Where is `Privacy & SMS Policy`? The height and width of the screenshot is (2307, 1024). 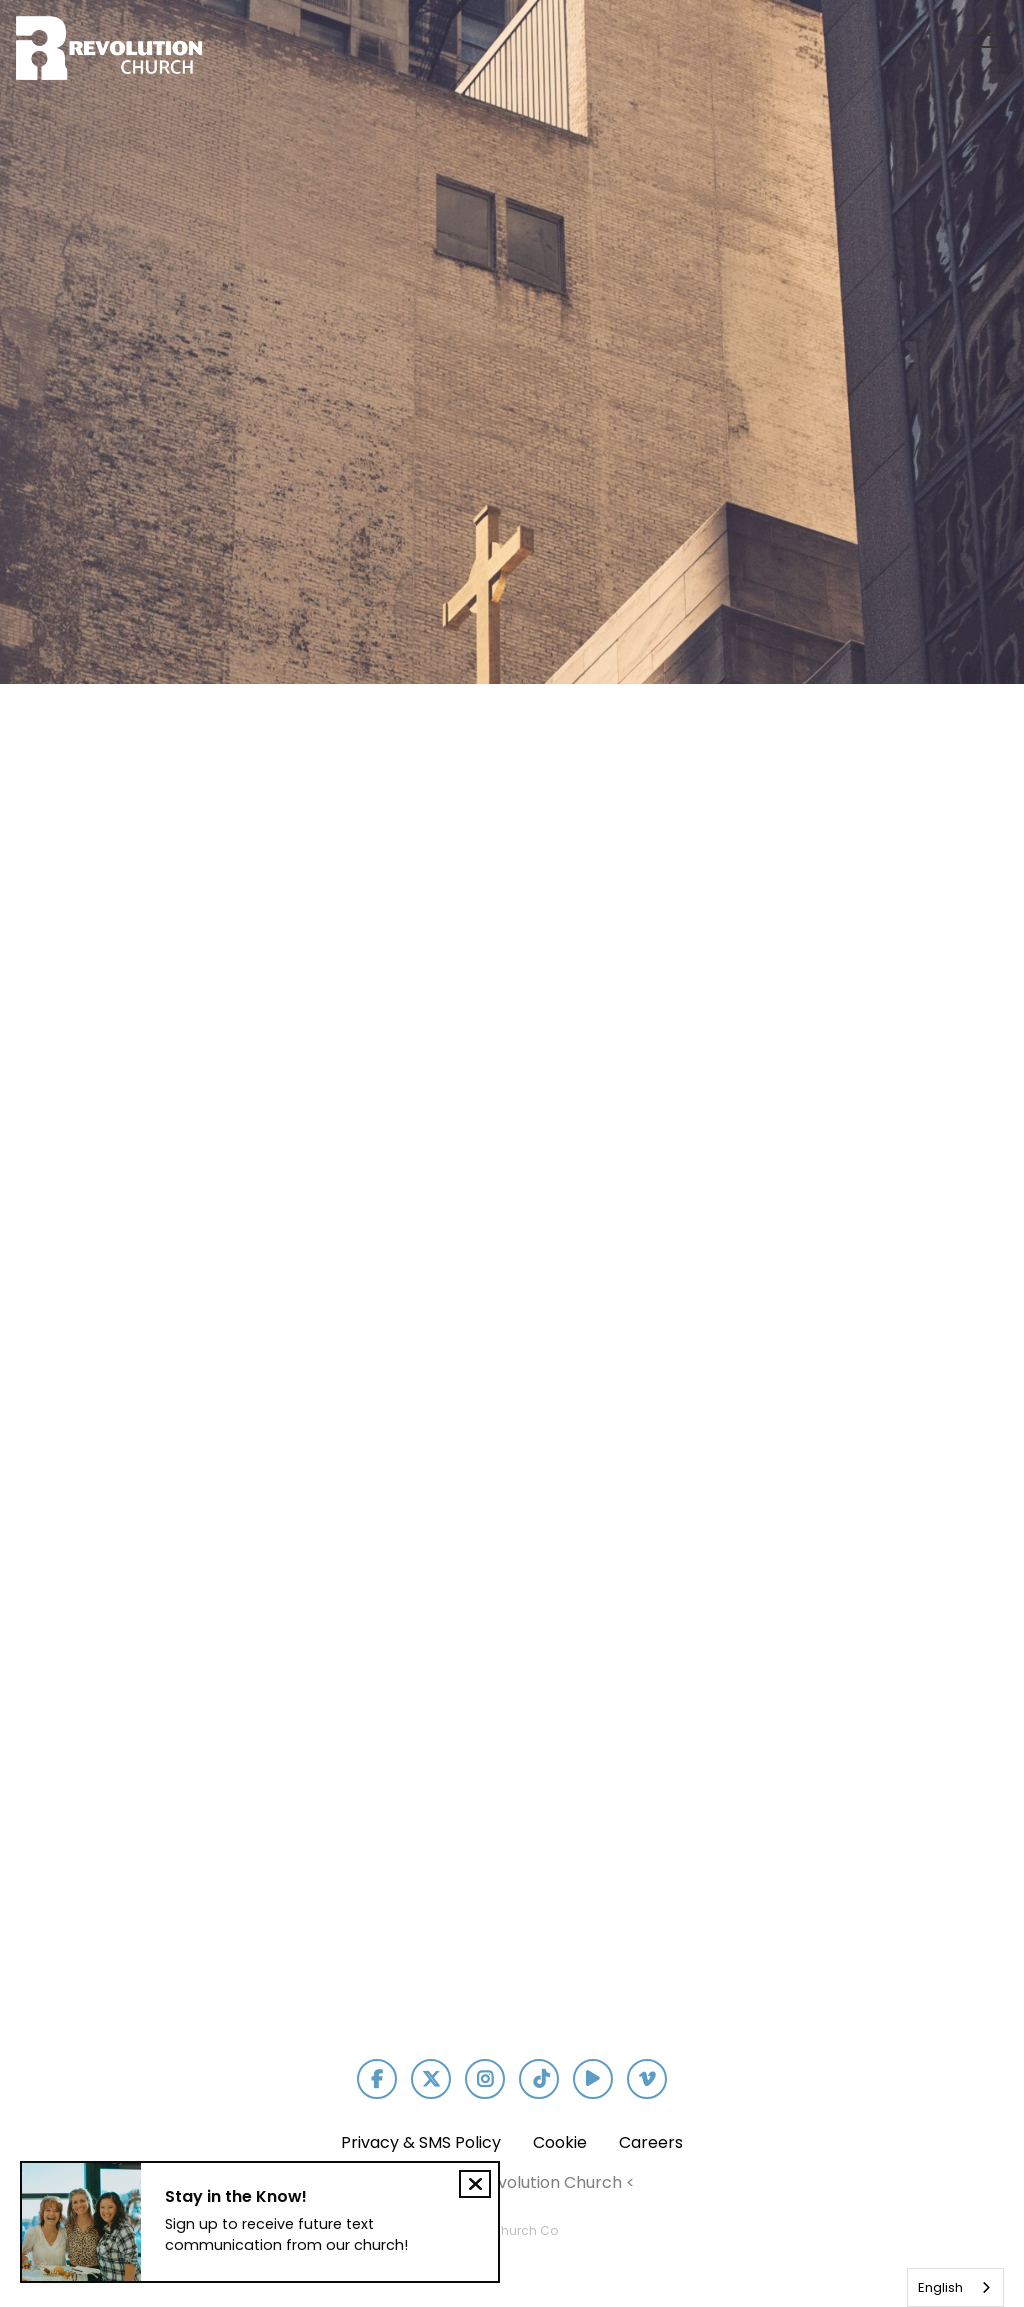
Privacy & SMS Policy is located at coordinates (421, 2142).